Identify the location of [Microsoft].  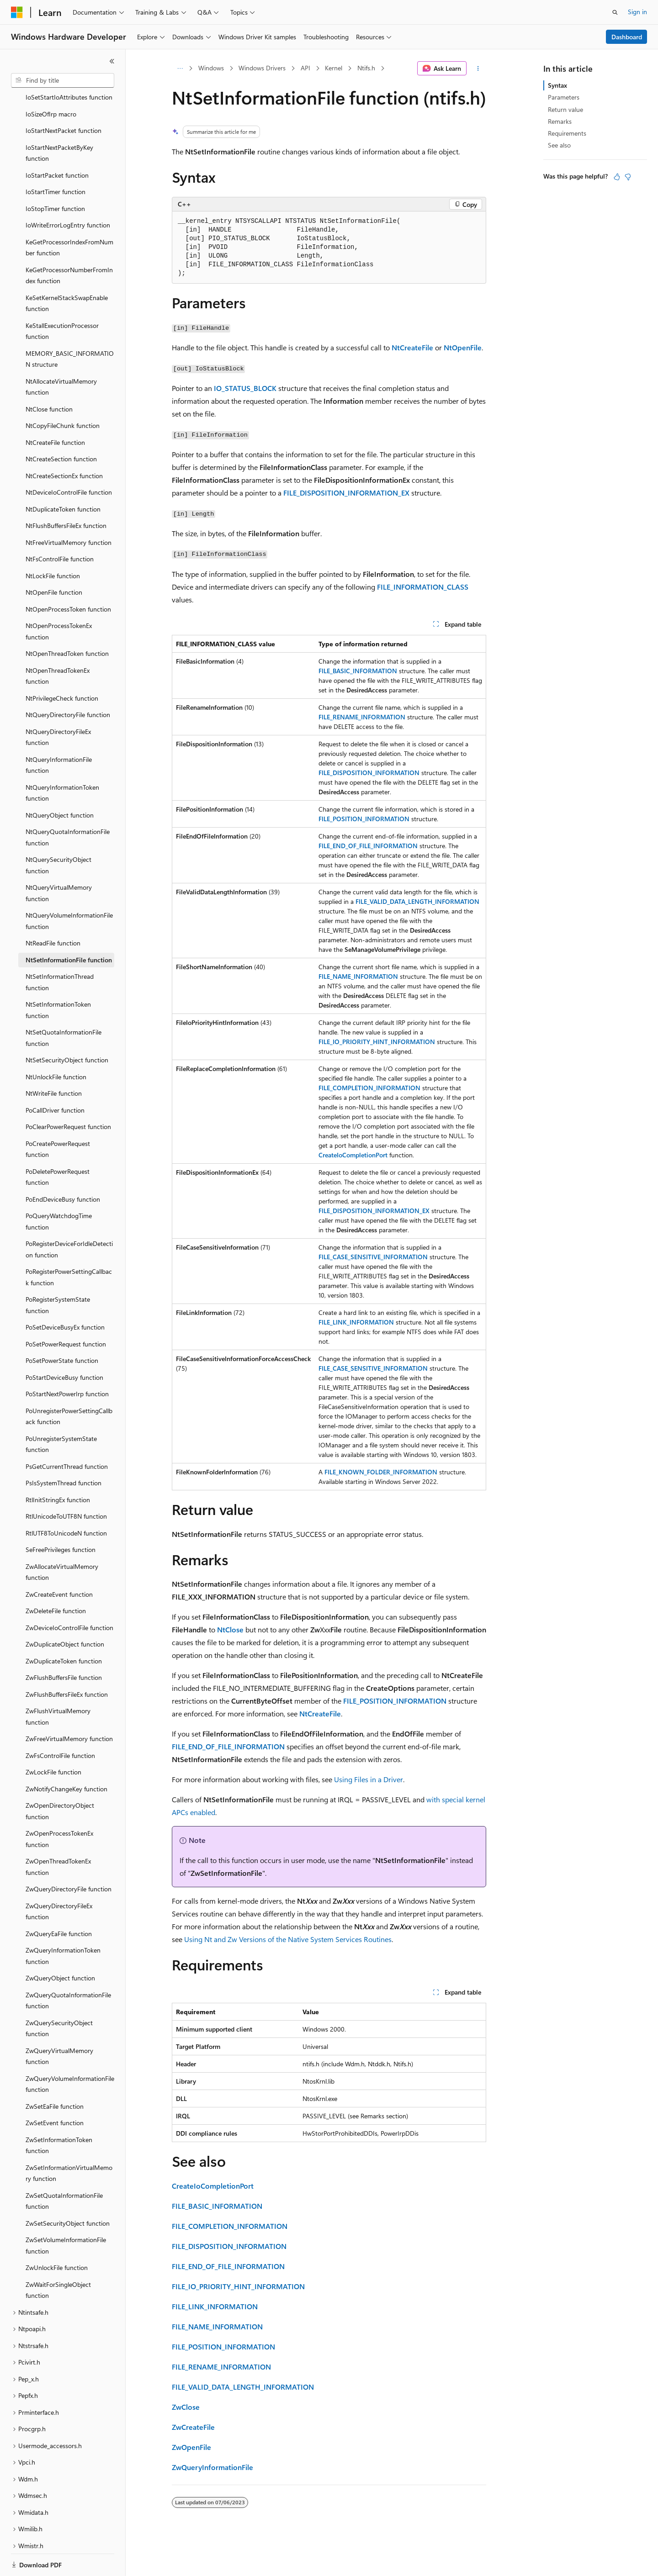
(17, 12).